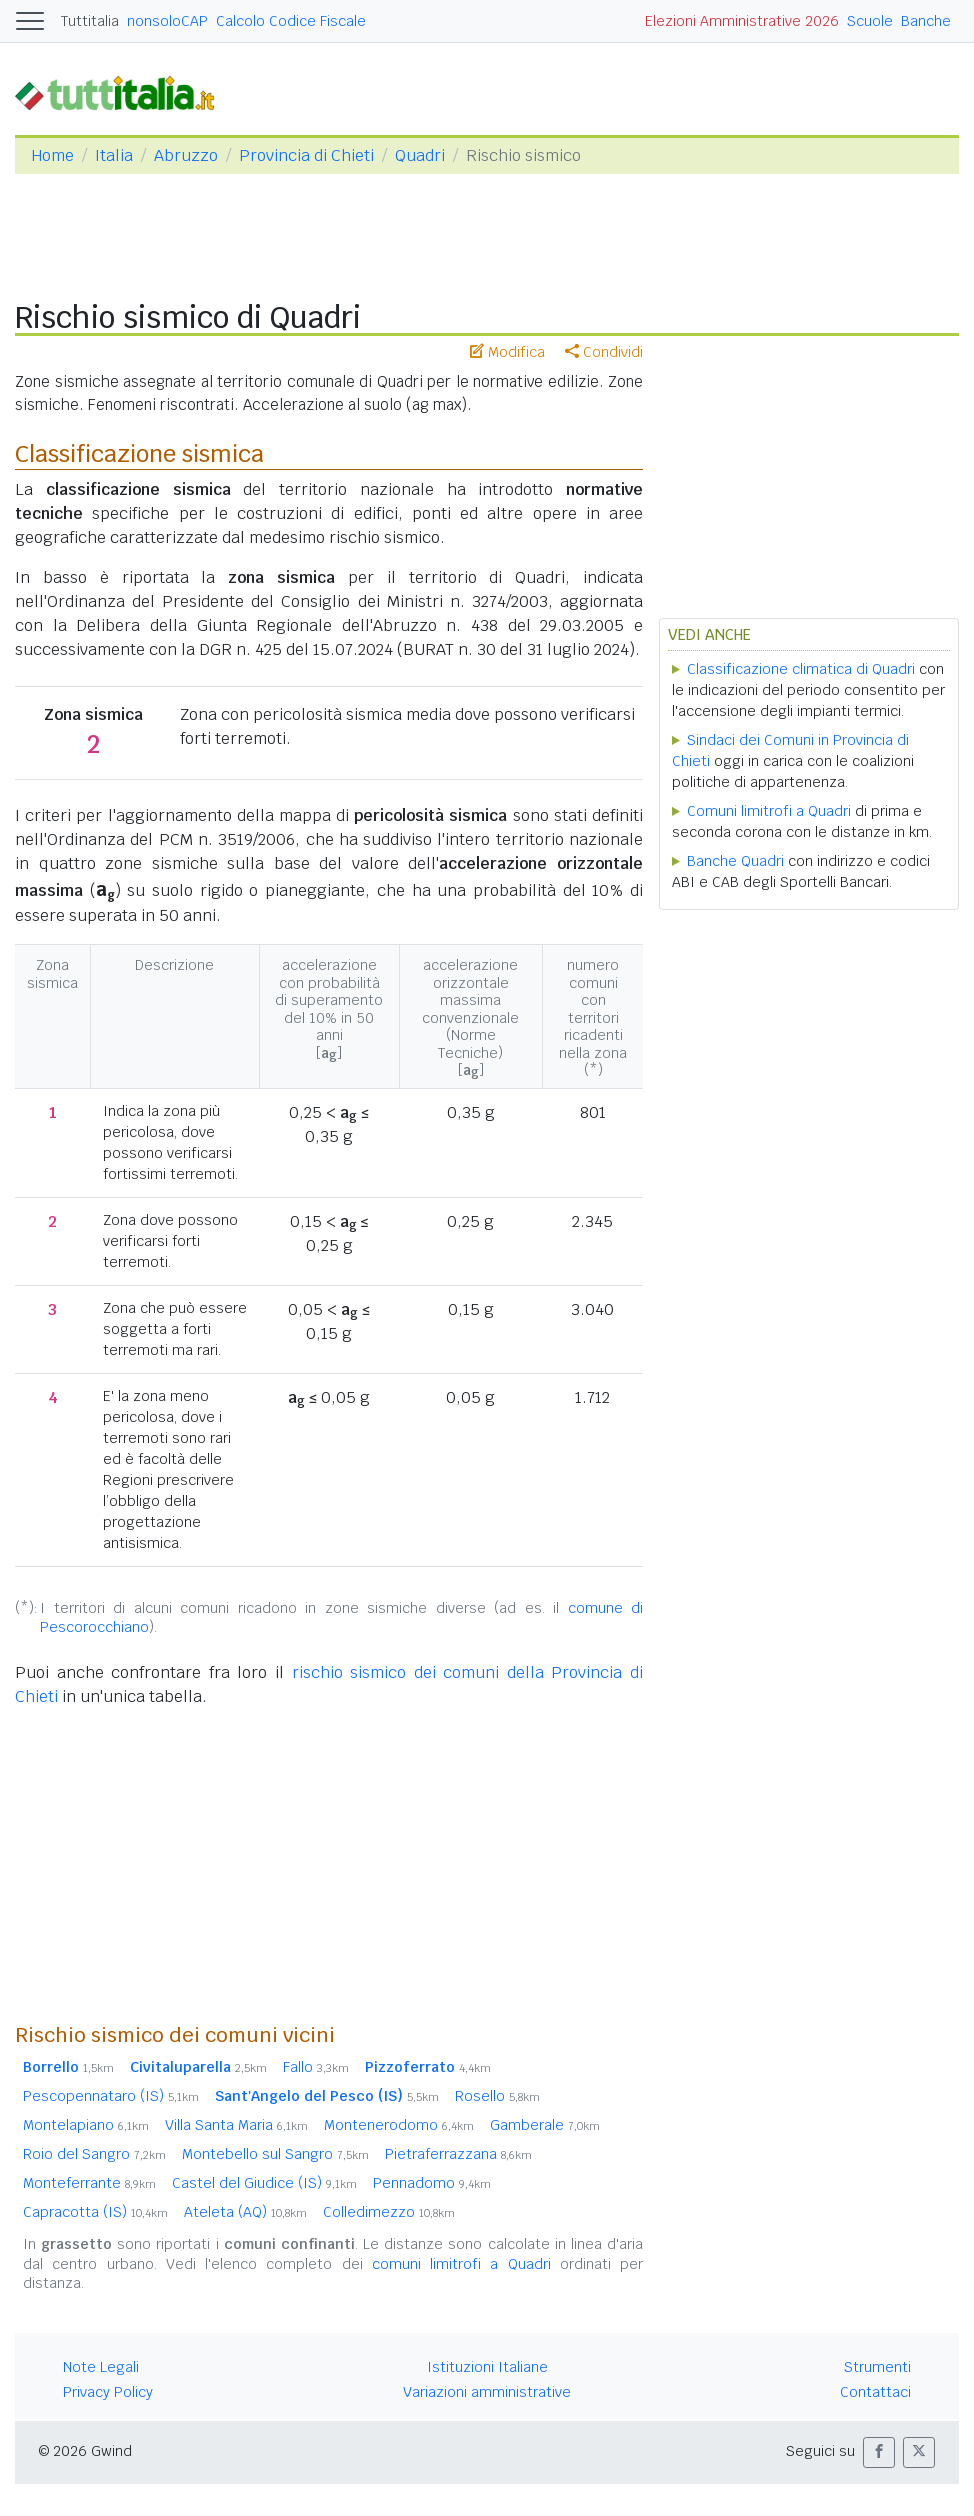  Describe the element at coordinates (769, 811) in the screenshot. I see `Comuni limitrofi a Quadri` at that location.